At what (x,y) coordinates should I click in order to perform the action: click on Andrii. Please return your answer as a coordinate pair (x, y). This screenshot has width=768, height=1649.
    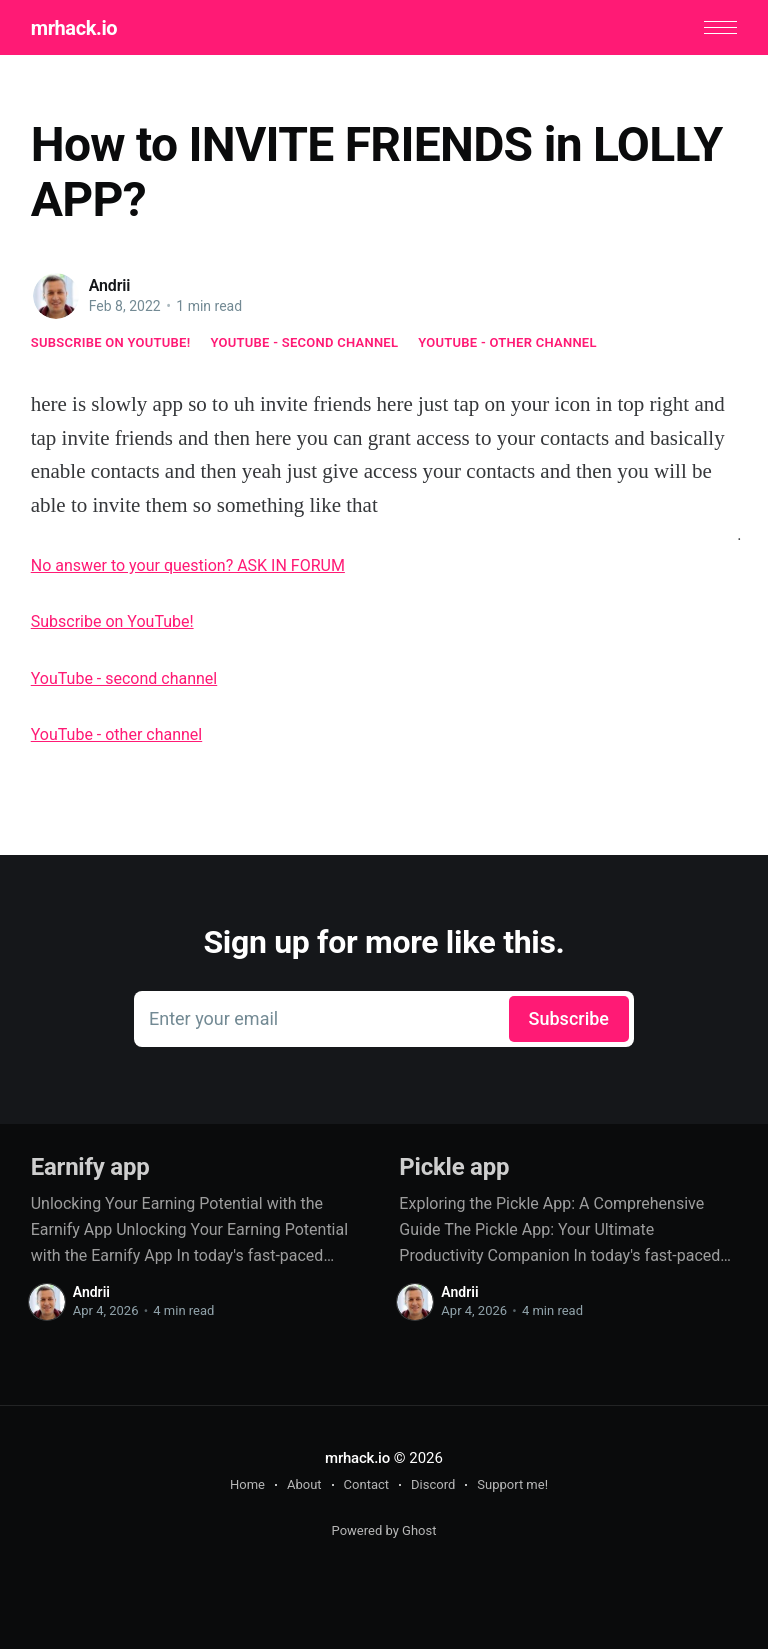
    Looking at the image, I should click on (110, 285).